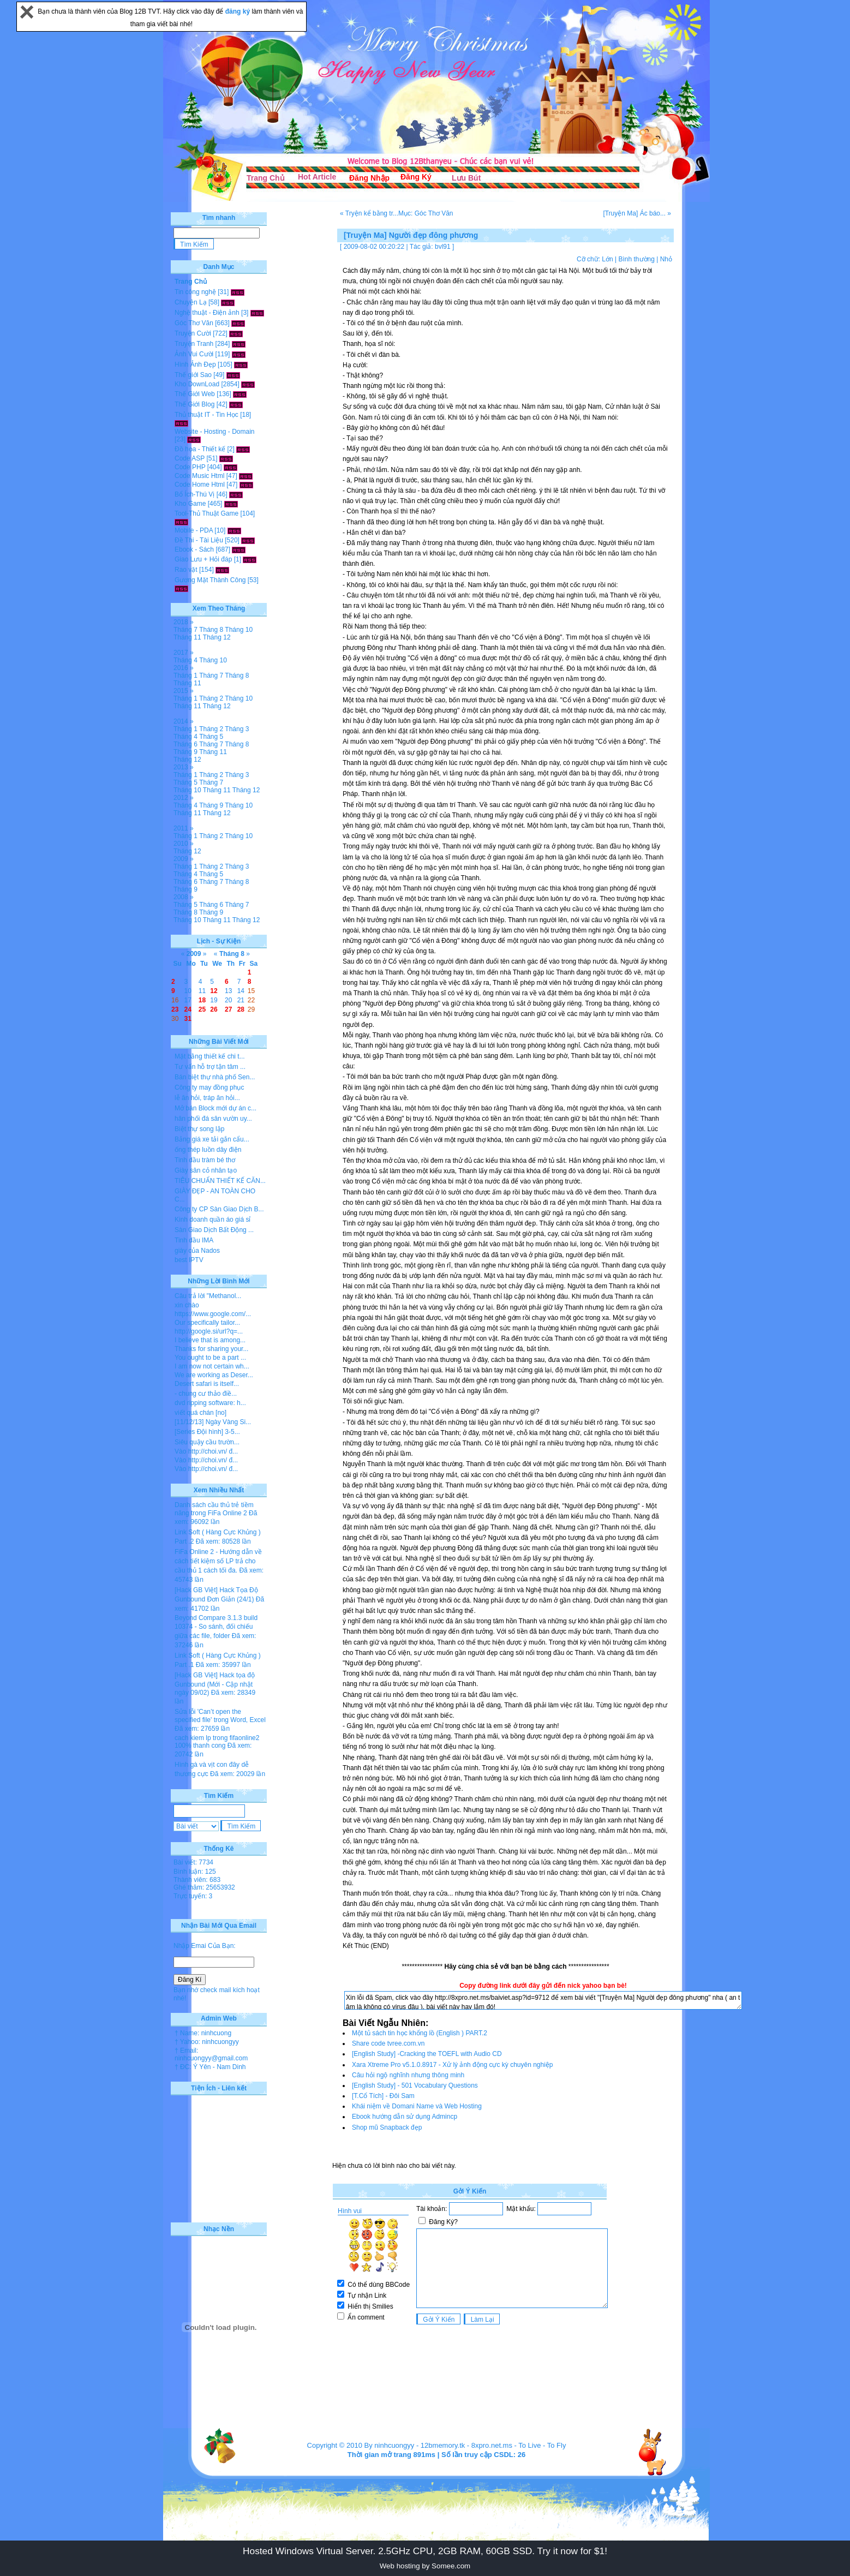 The image size is (850, 2576). Describe the element at coordinates (228, 1009) in the screenshot. I see `27` at that location.